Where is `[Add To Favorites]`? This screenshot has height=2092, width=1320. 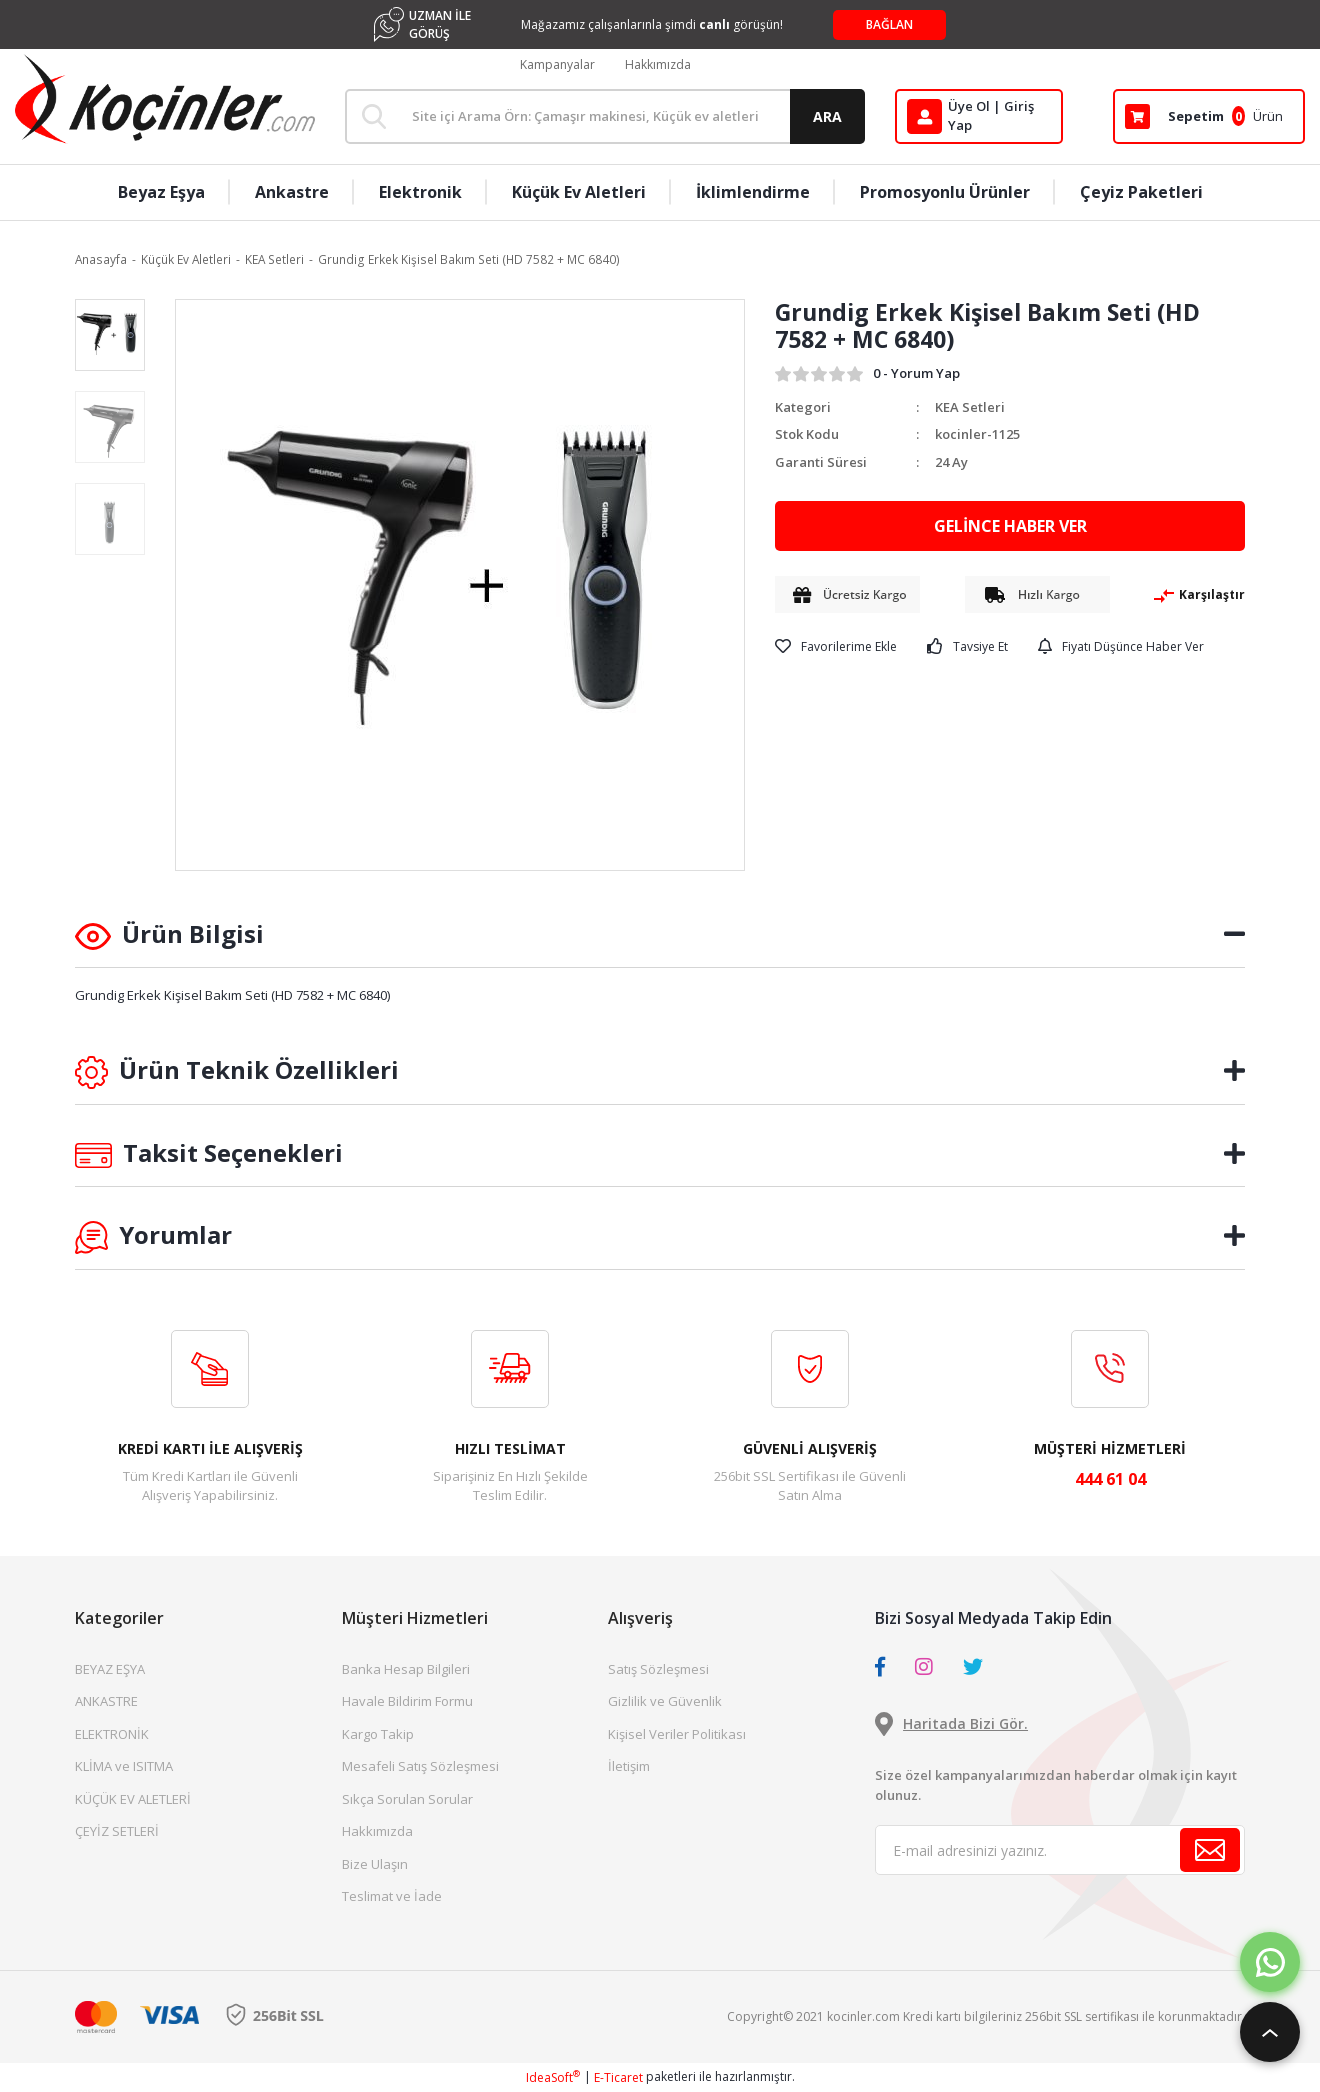
[Add To Favorites] is located at coordinates (836, 647).